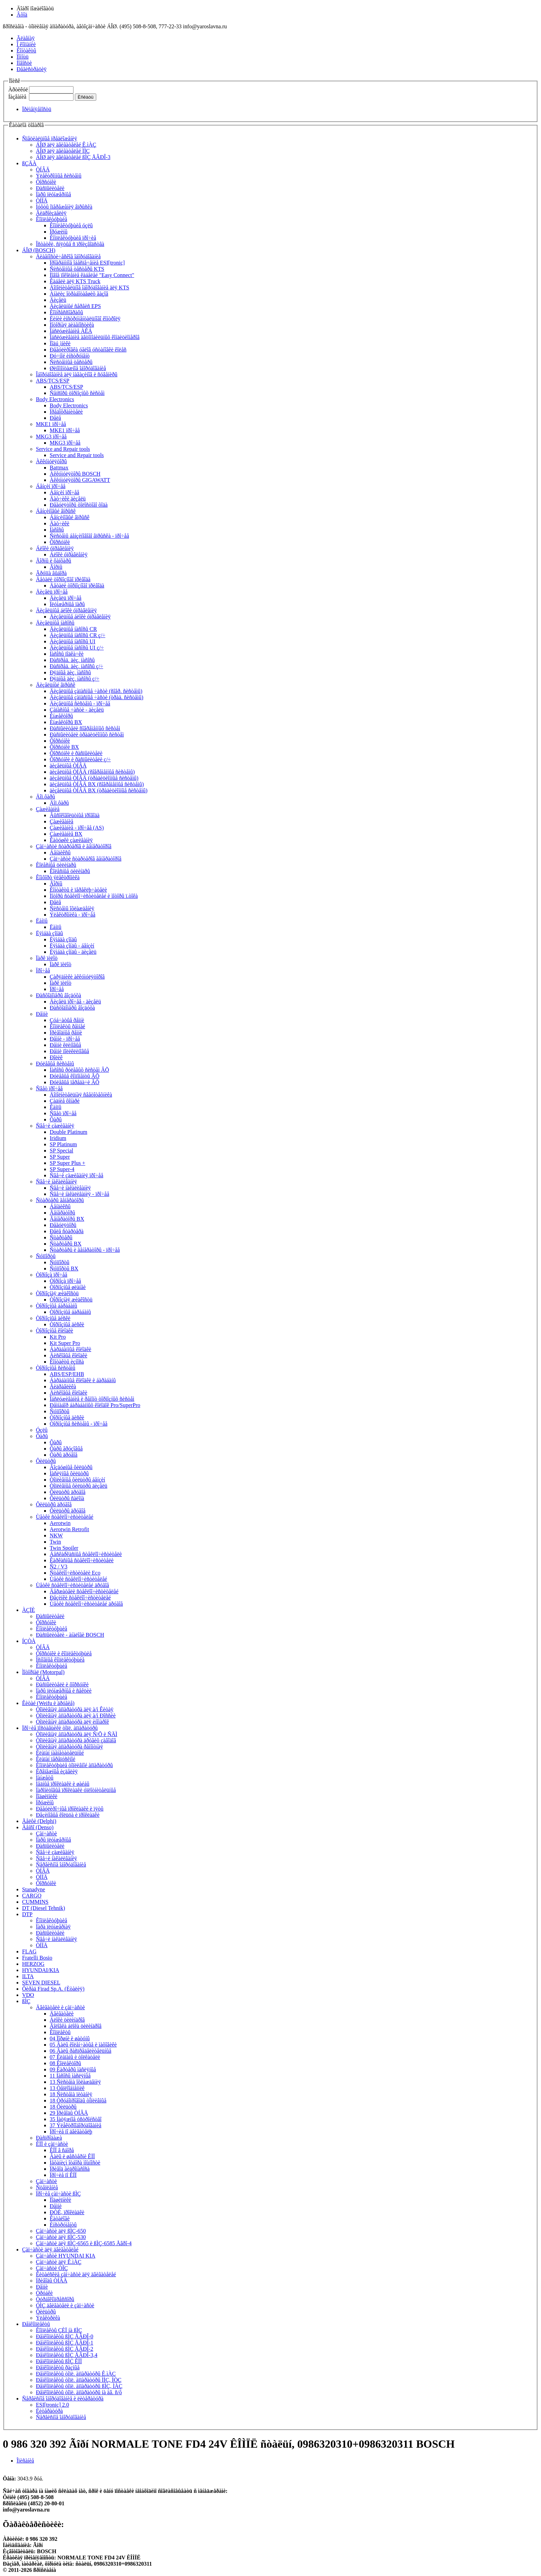 Image resolution: width=541 pixels, height=2576 pixels. I want to click on Ðîëèê, so click(56, 1057).